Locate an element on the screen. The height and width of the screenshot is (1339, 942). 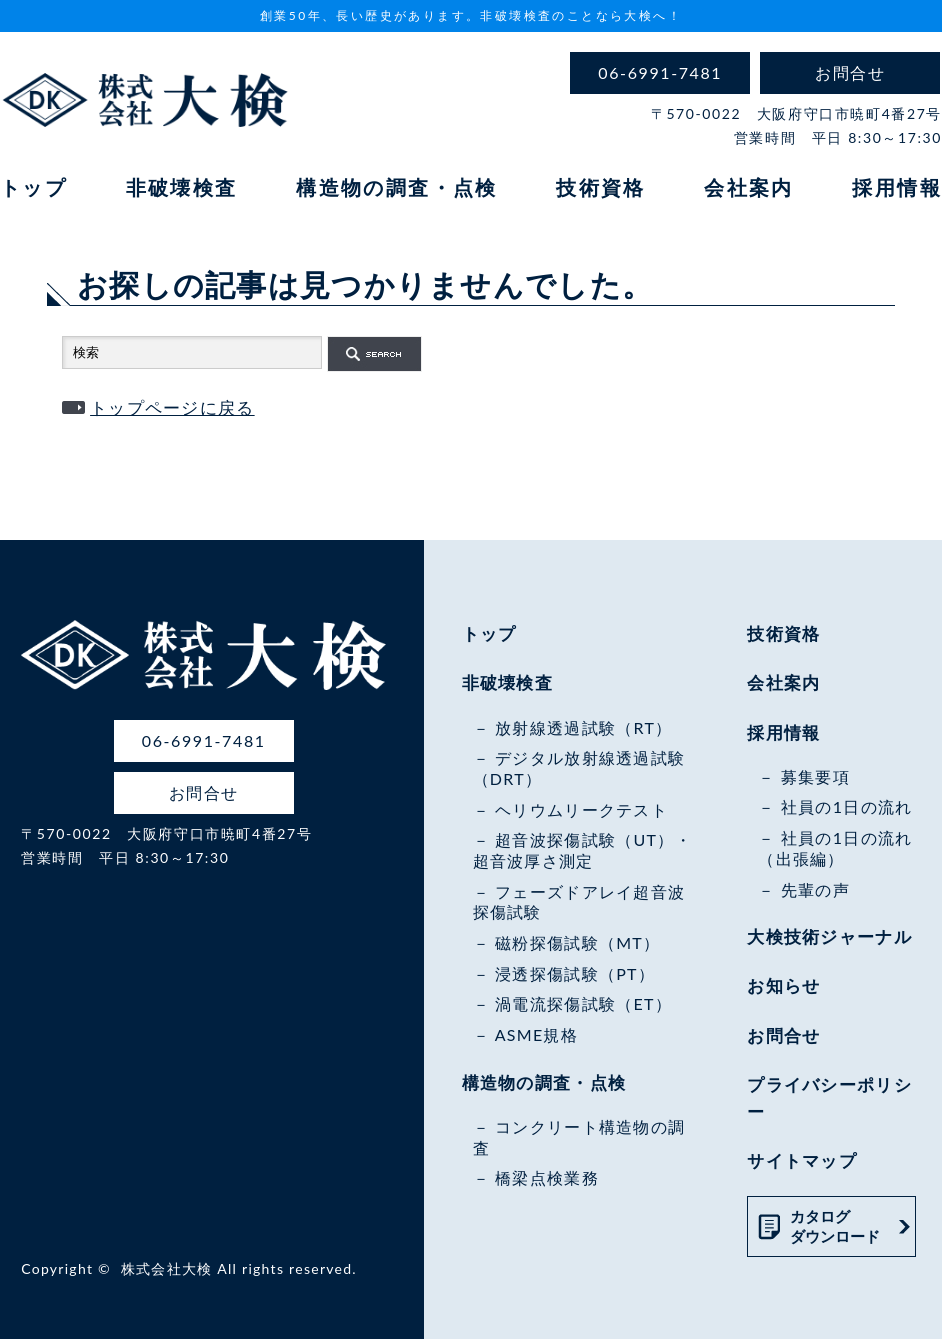
お知らせ is located at coordinates (783, 985).